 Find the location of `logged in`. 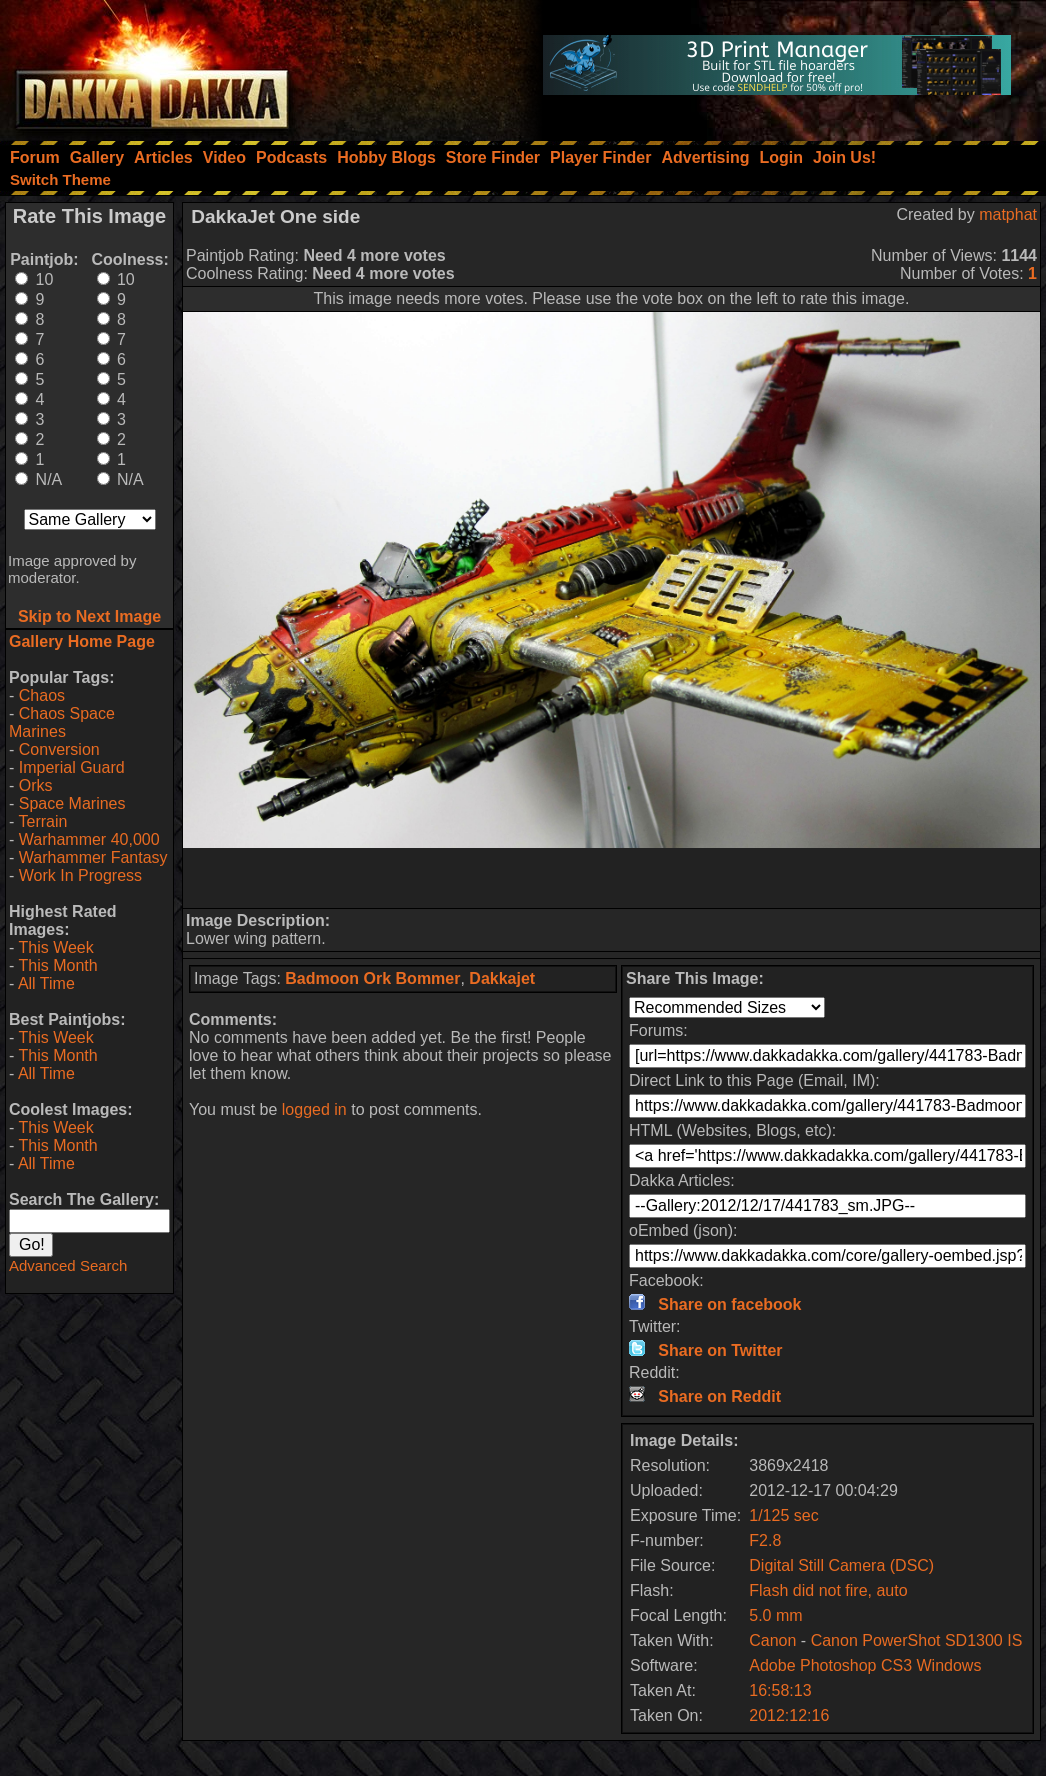

logged in is located at coordinates (314, 1109).